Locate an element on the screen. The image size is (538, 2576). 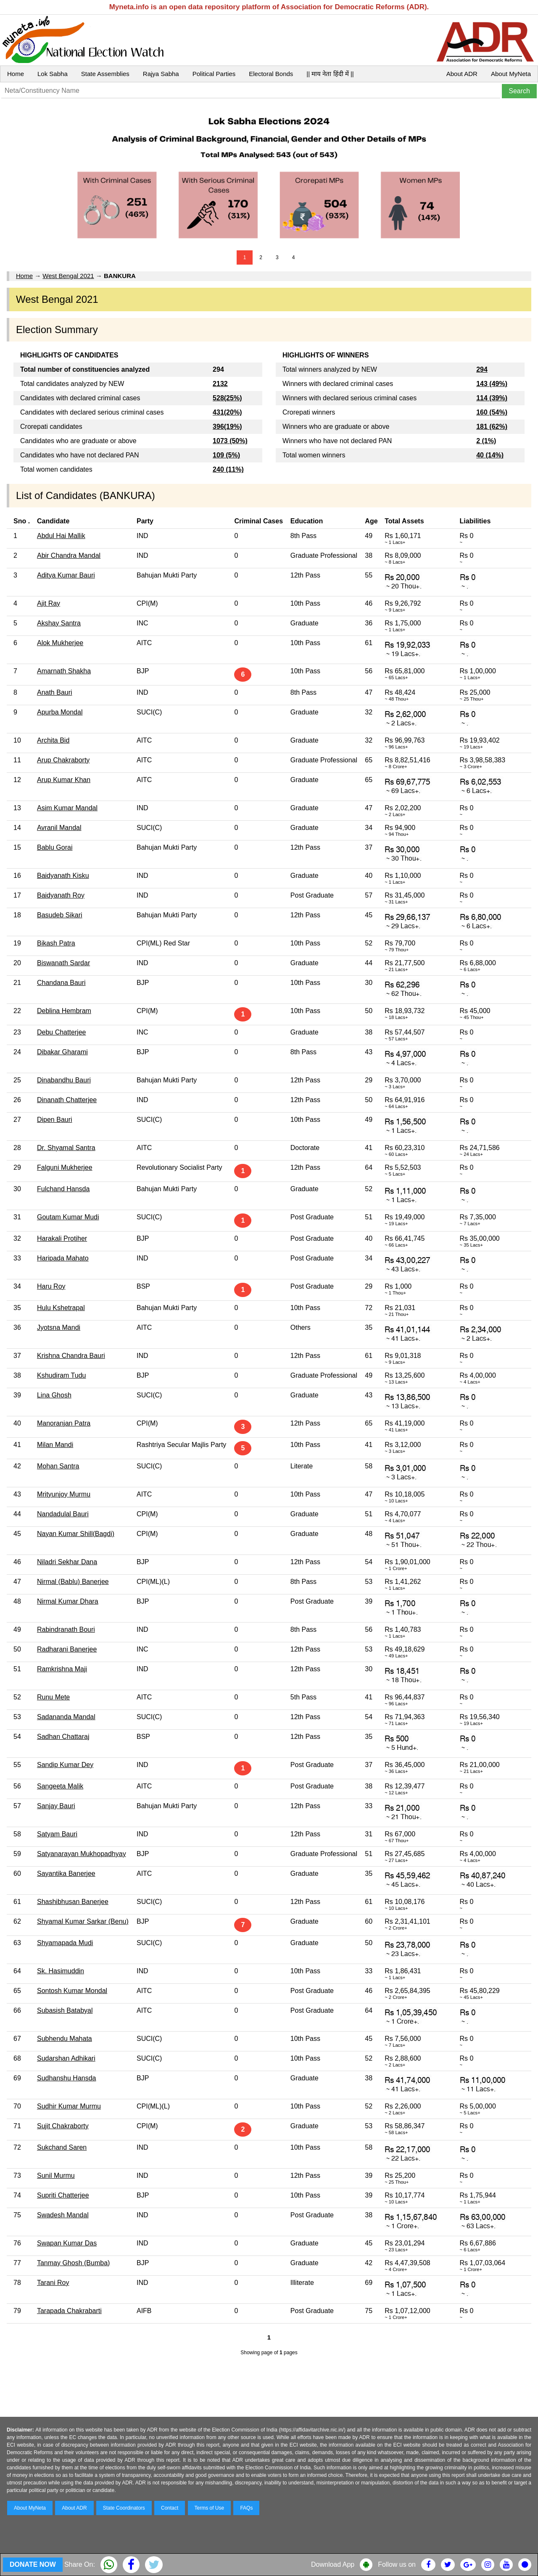
About MyNeta is located at coordinates (511, 73).